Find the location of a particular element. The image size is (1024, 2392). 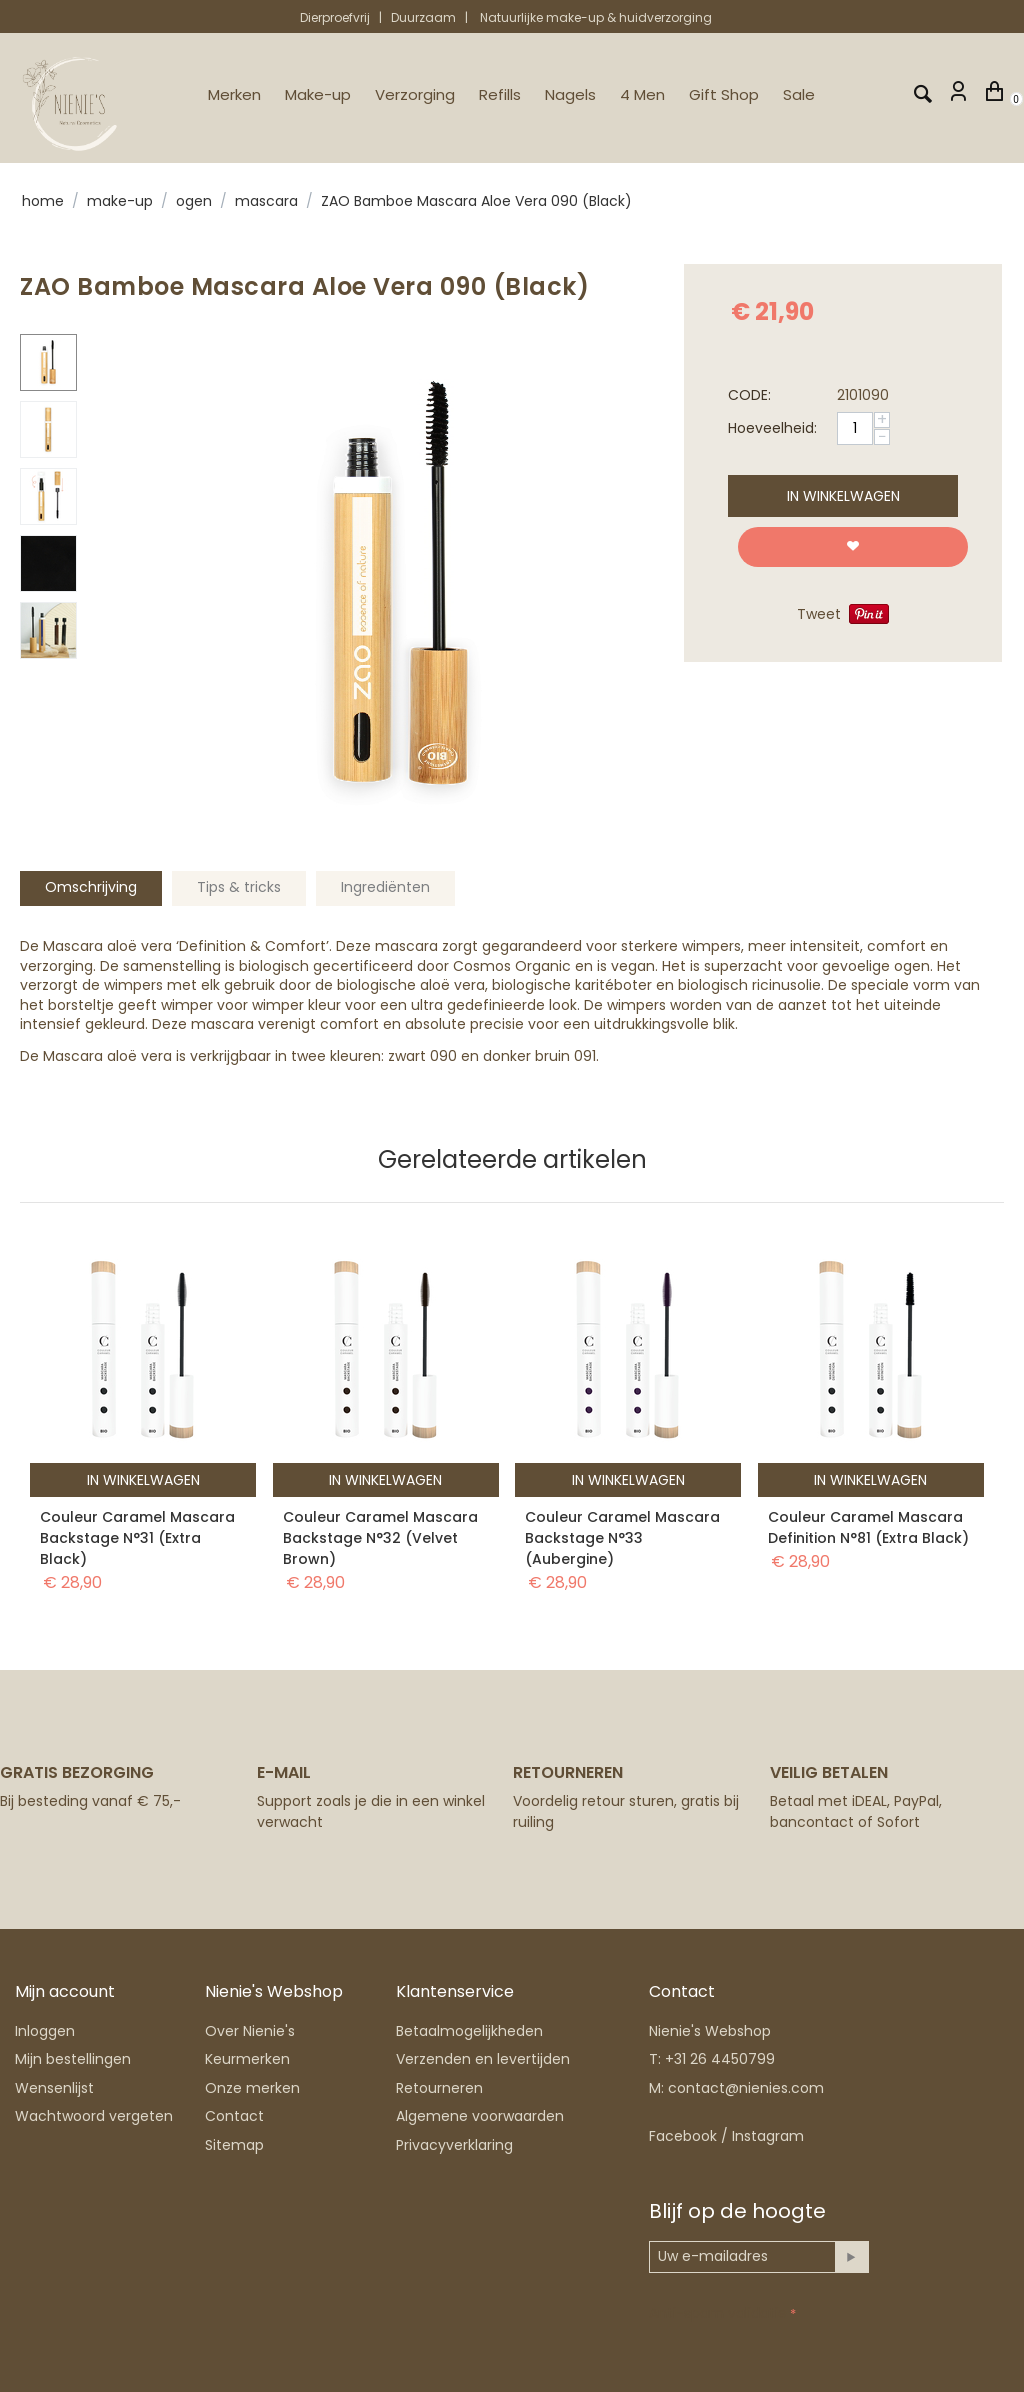

contact@nienies.com is located at coordinates (746, 2088).